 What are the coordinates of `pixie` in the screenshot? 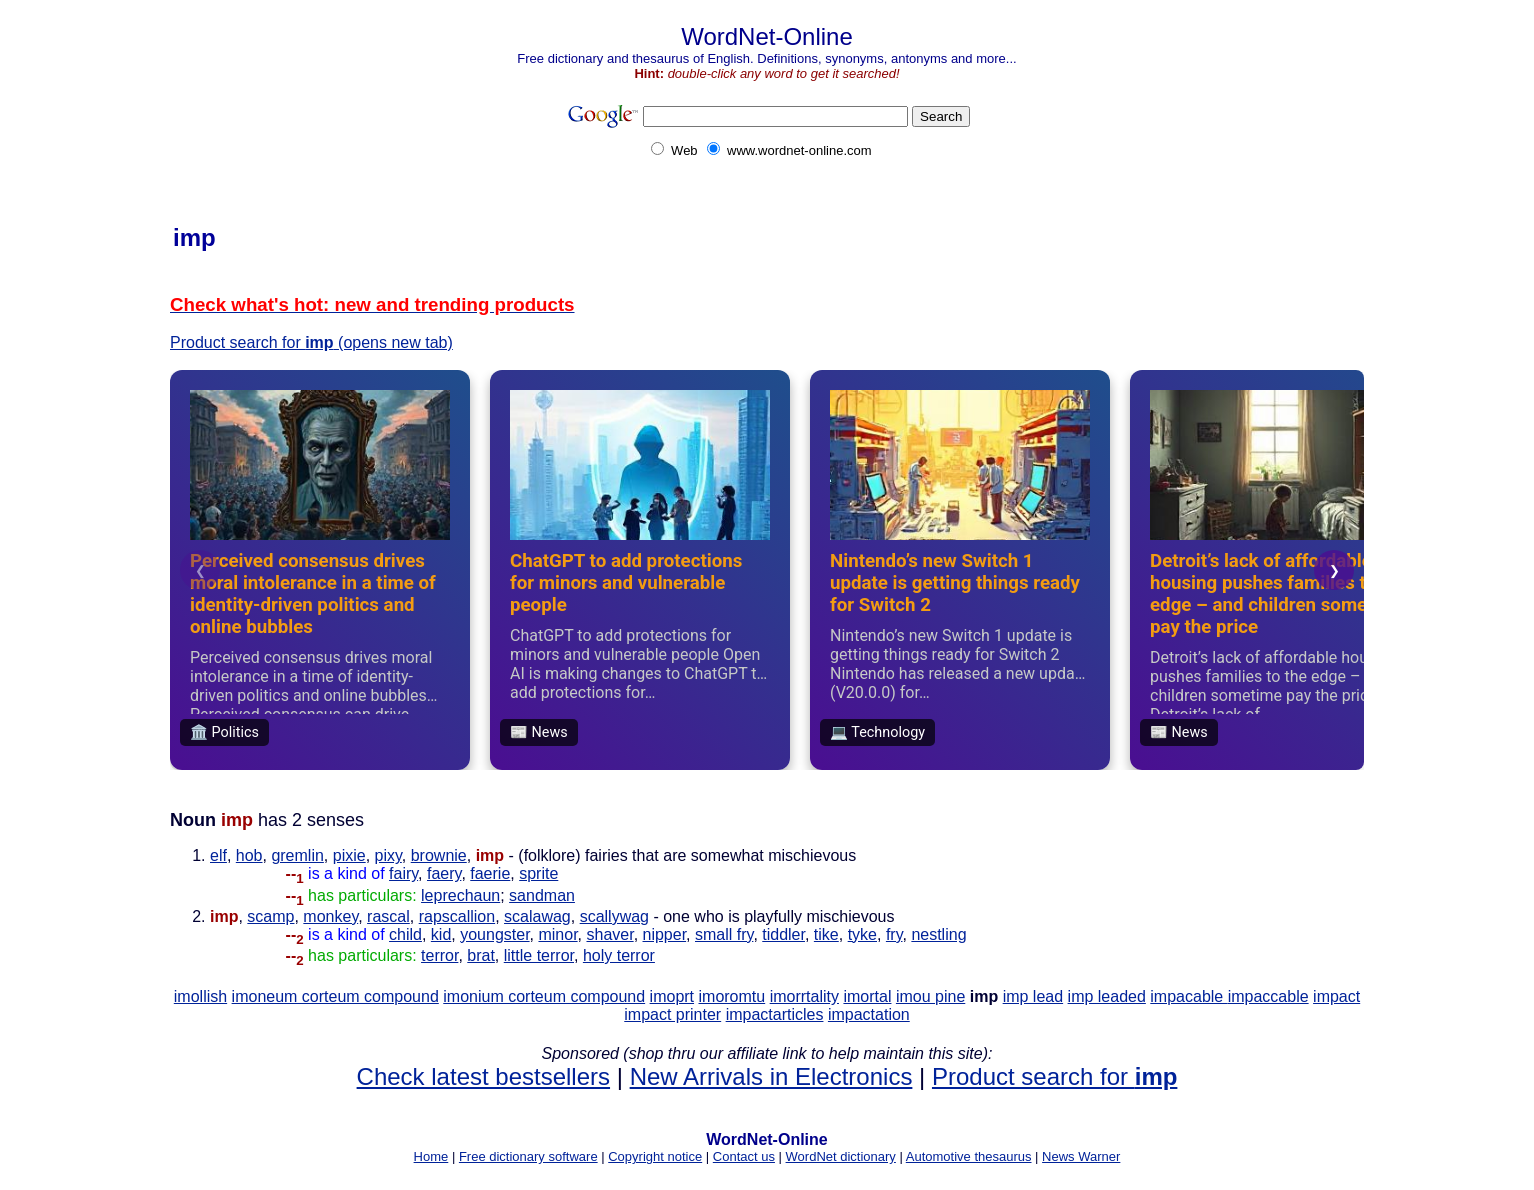 It's located at (349, 855).